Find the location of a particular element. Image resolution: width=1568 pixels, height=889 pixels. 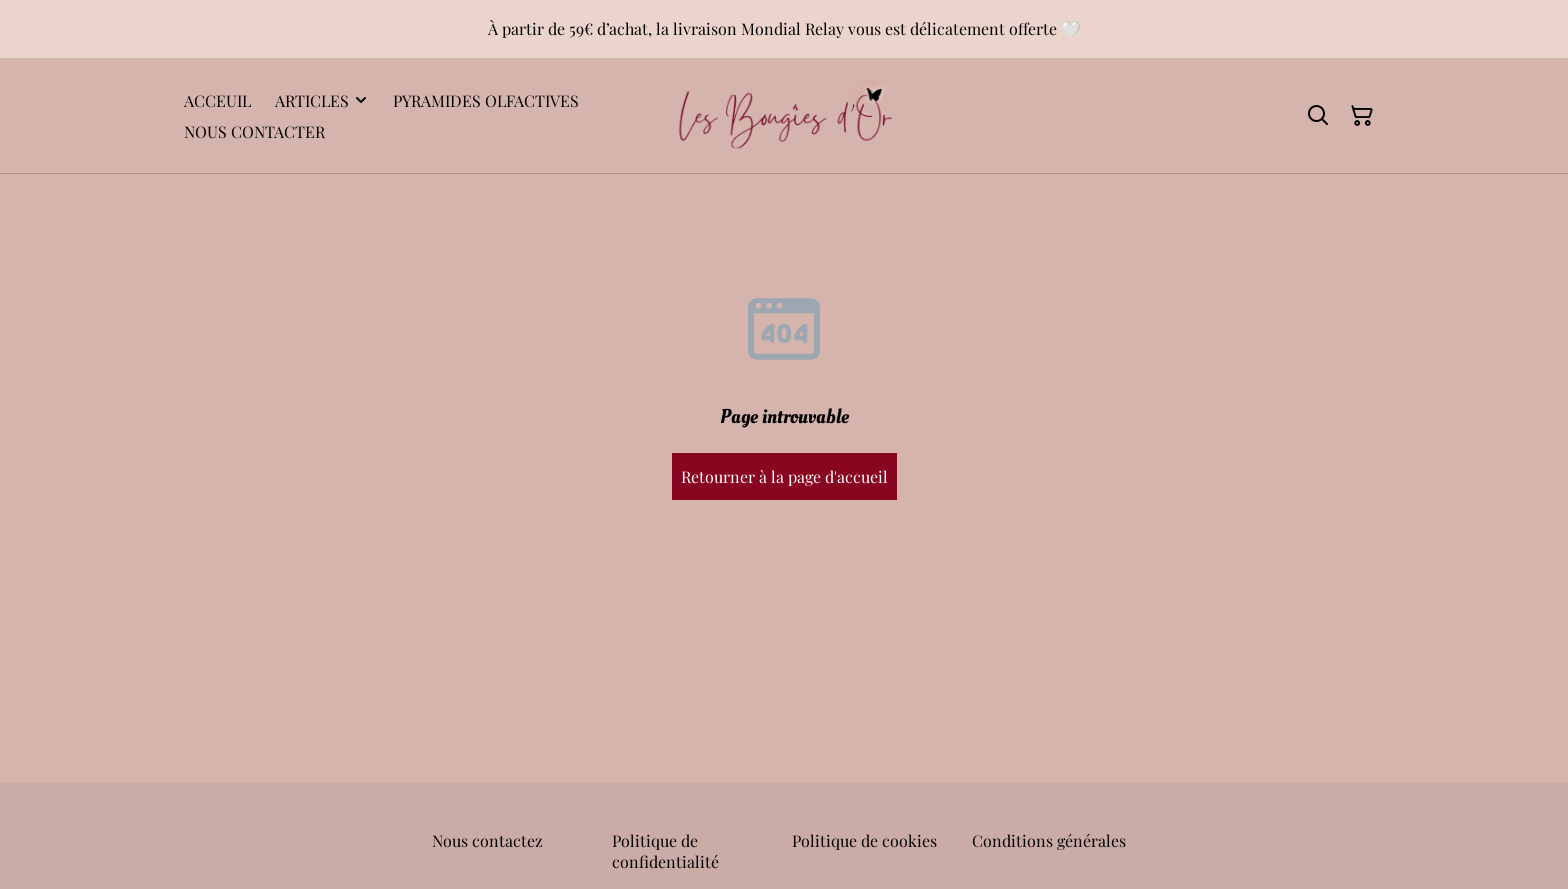

Retourner à la page d'accueil is located at coordinates (784, 476).